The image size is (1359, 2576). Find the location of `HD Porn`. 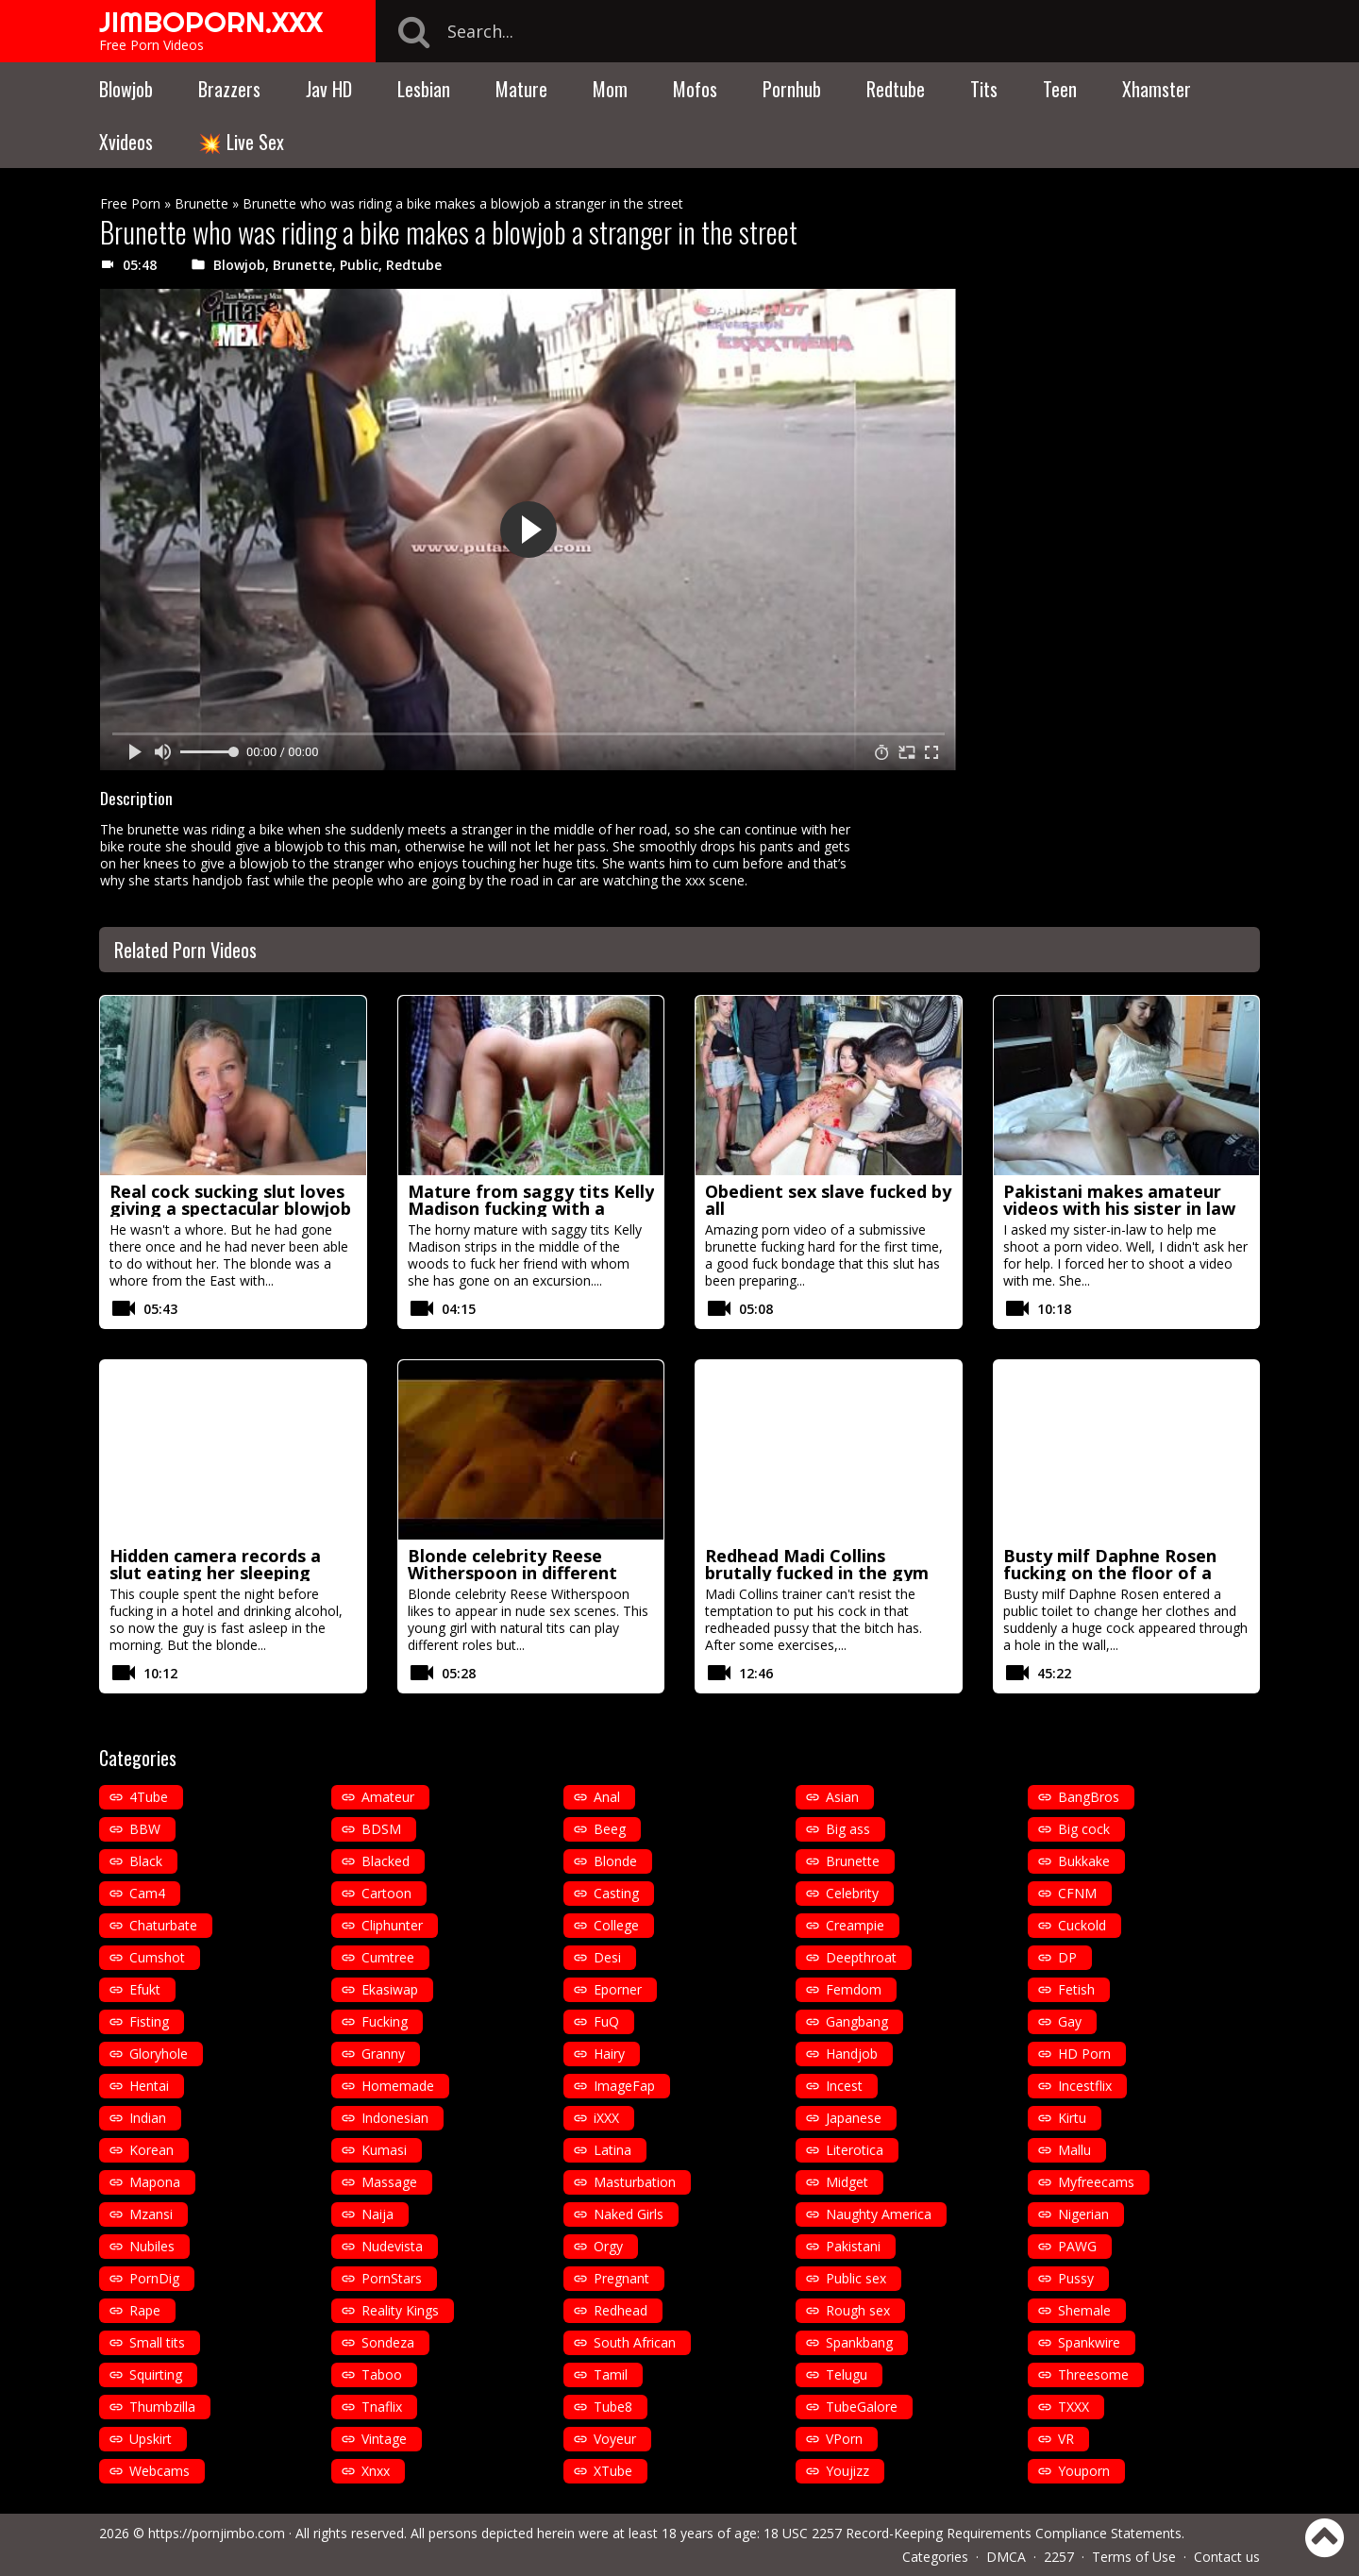

HD Porn is located at coordinates (1084, 2053).